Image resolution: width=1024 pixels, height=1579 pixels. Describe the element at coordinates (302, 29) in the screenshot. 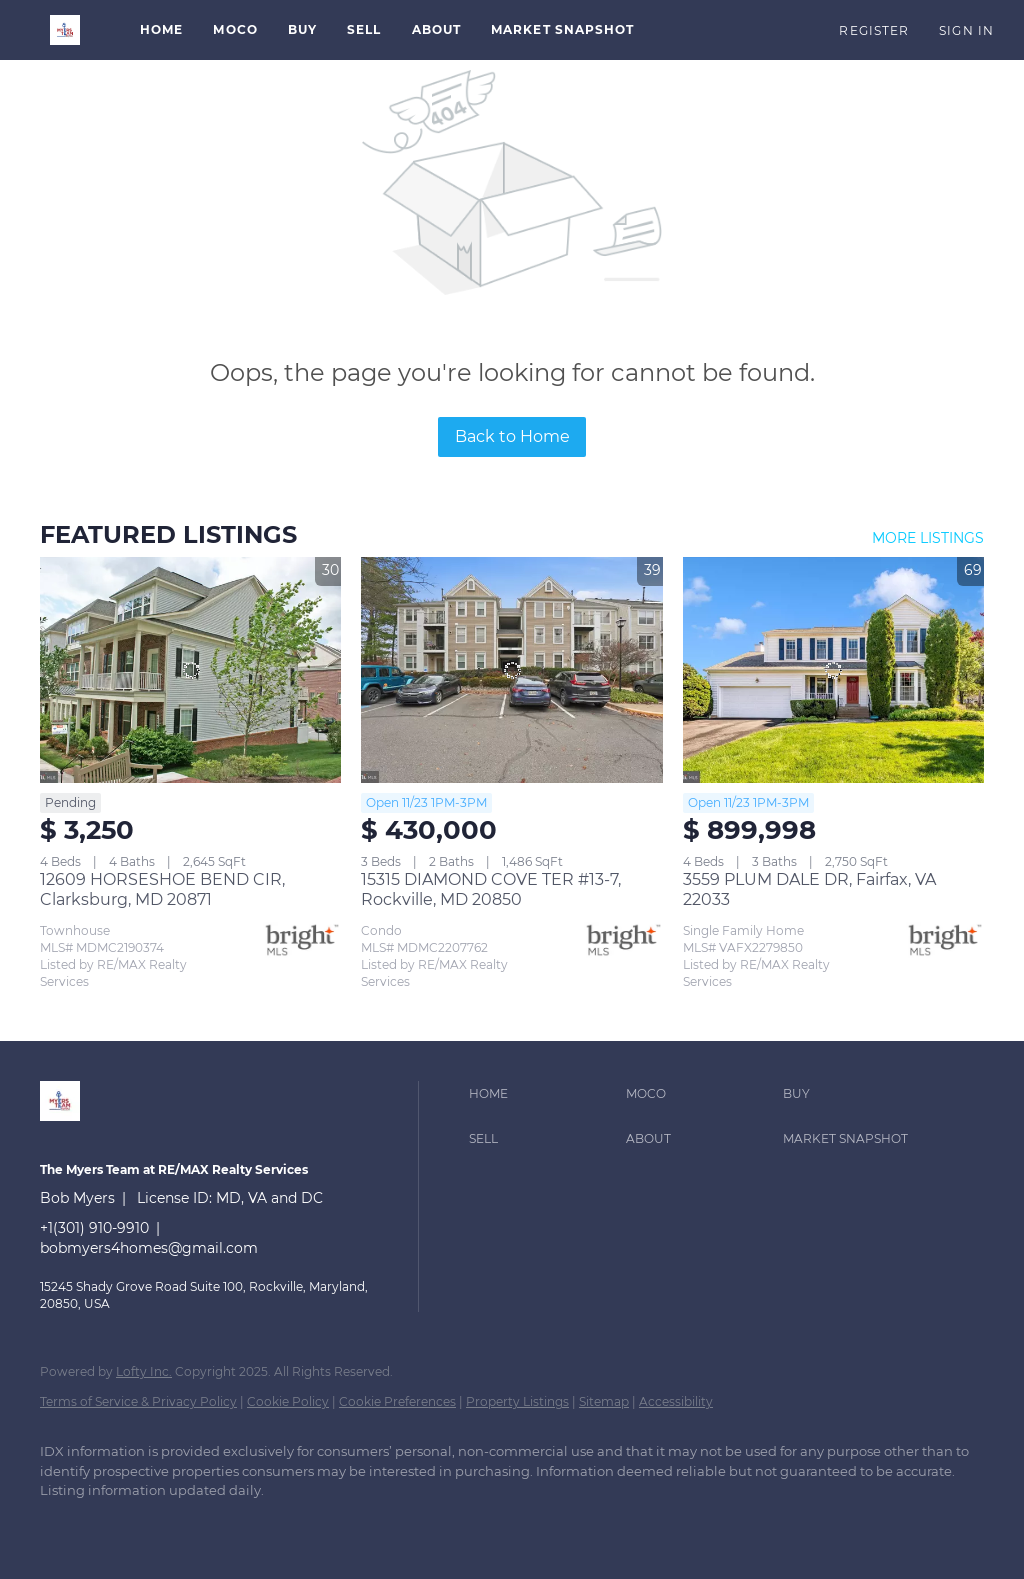

I see `Buy [button]` at that location.